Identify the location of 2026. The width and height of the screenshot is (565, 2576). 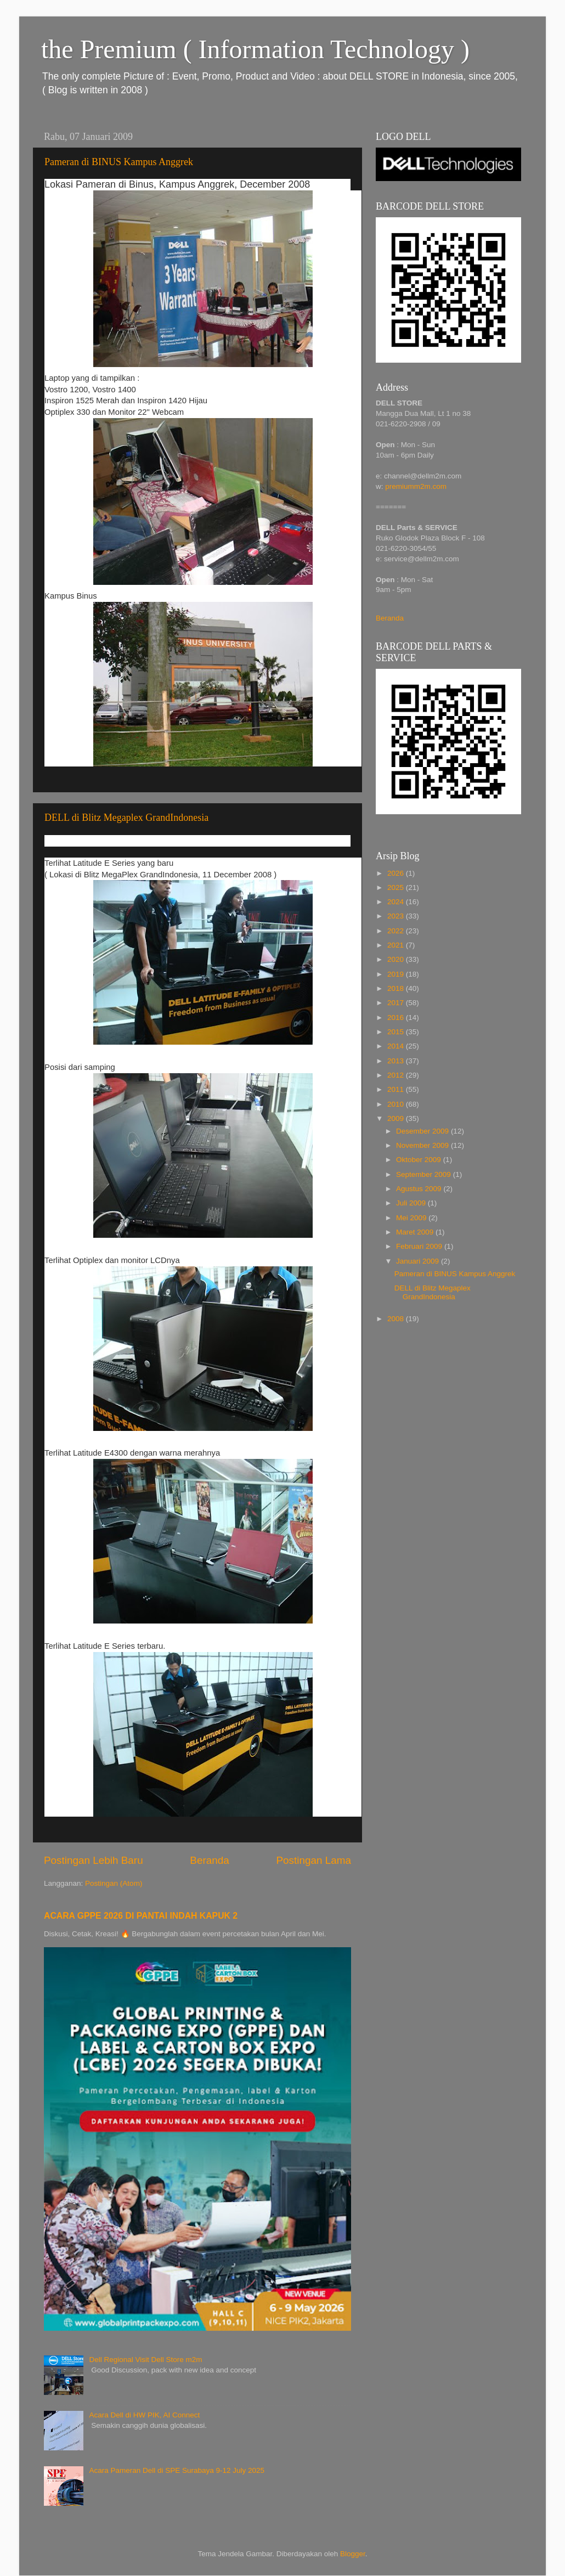
(396, 873).